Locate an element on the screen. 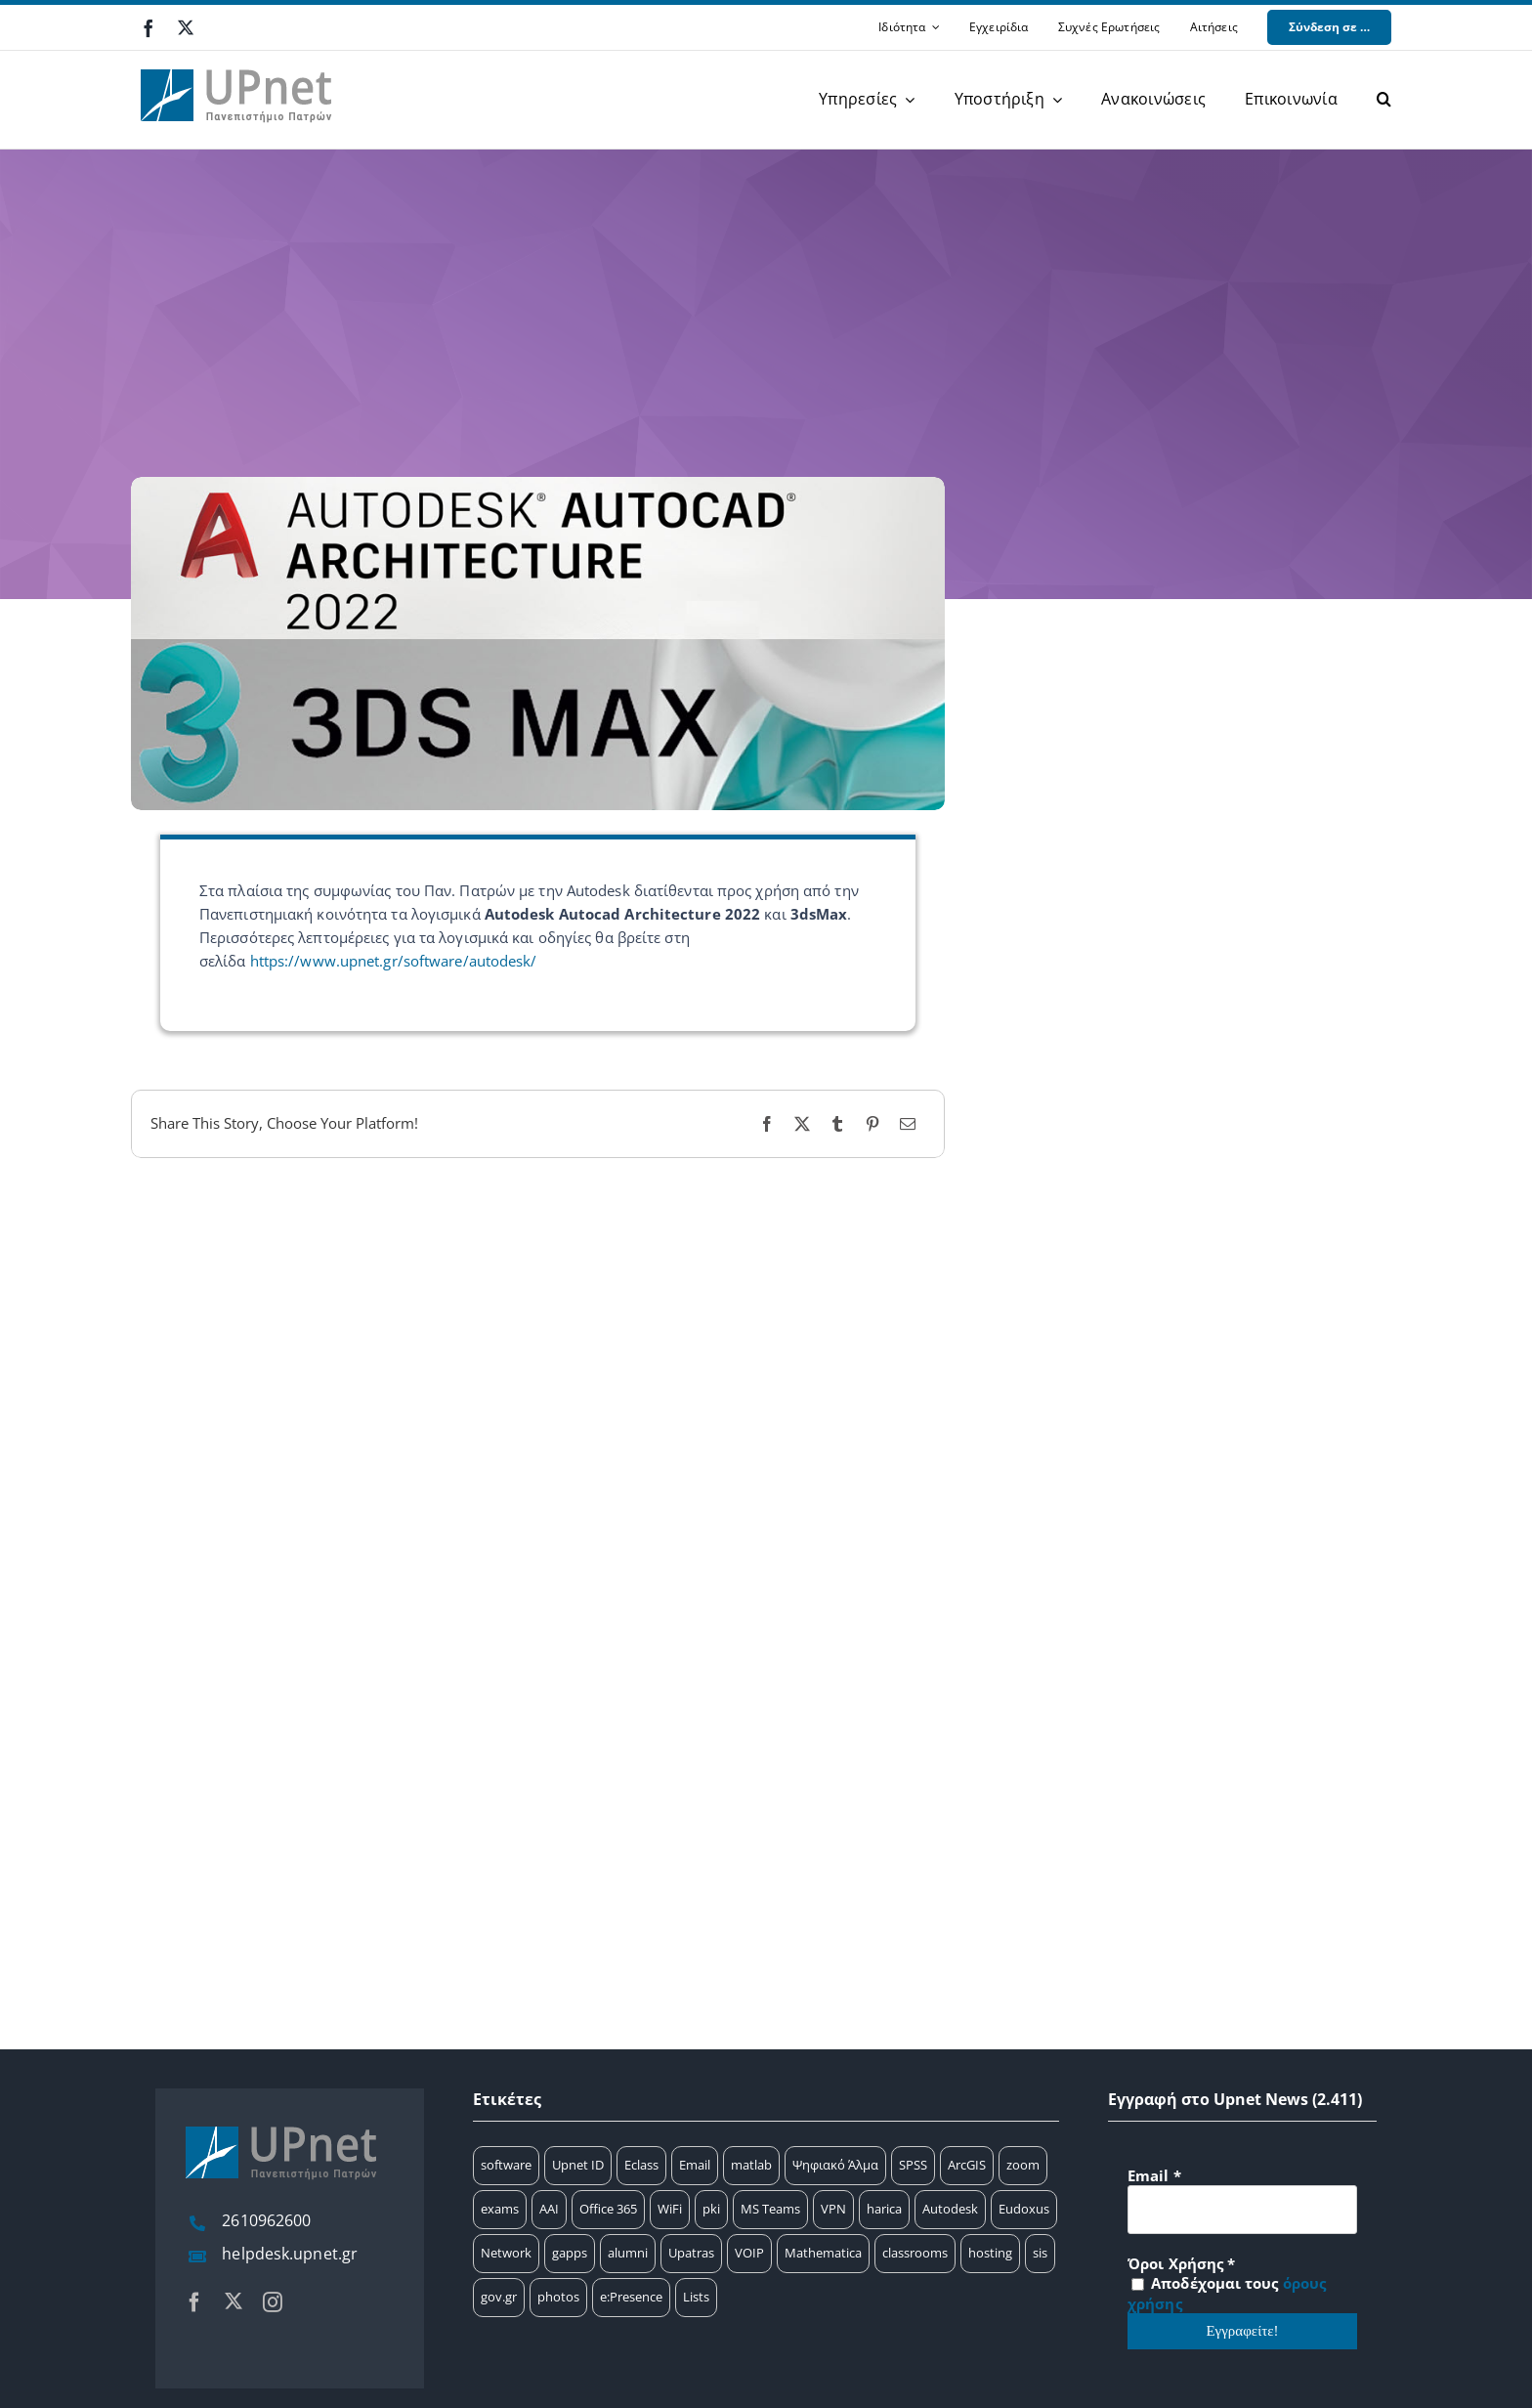  [instagram] is located at coordinates (272, 2302).